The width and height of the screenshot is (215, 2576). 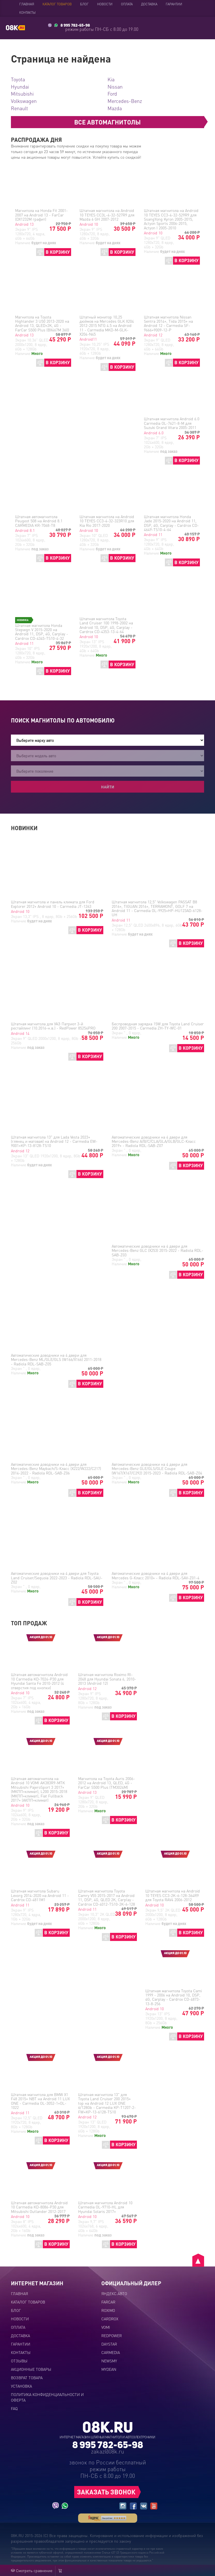 I want to click on Отзывы, so click(x=19, y=2360).